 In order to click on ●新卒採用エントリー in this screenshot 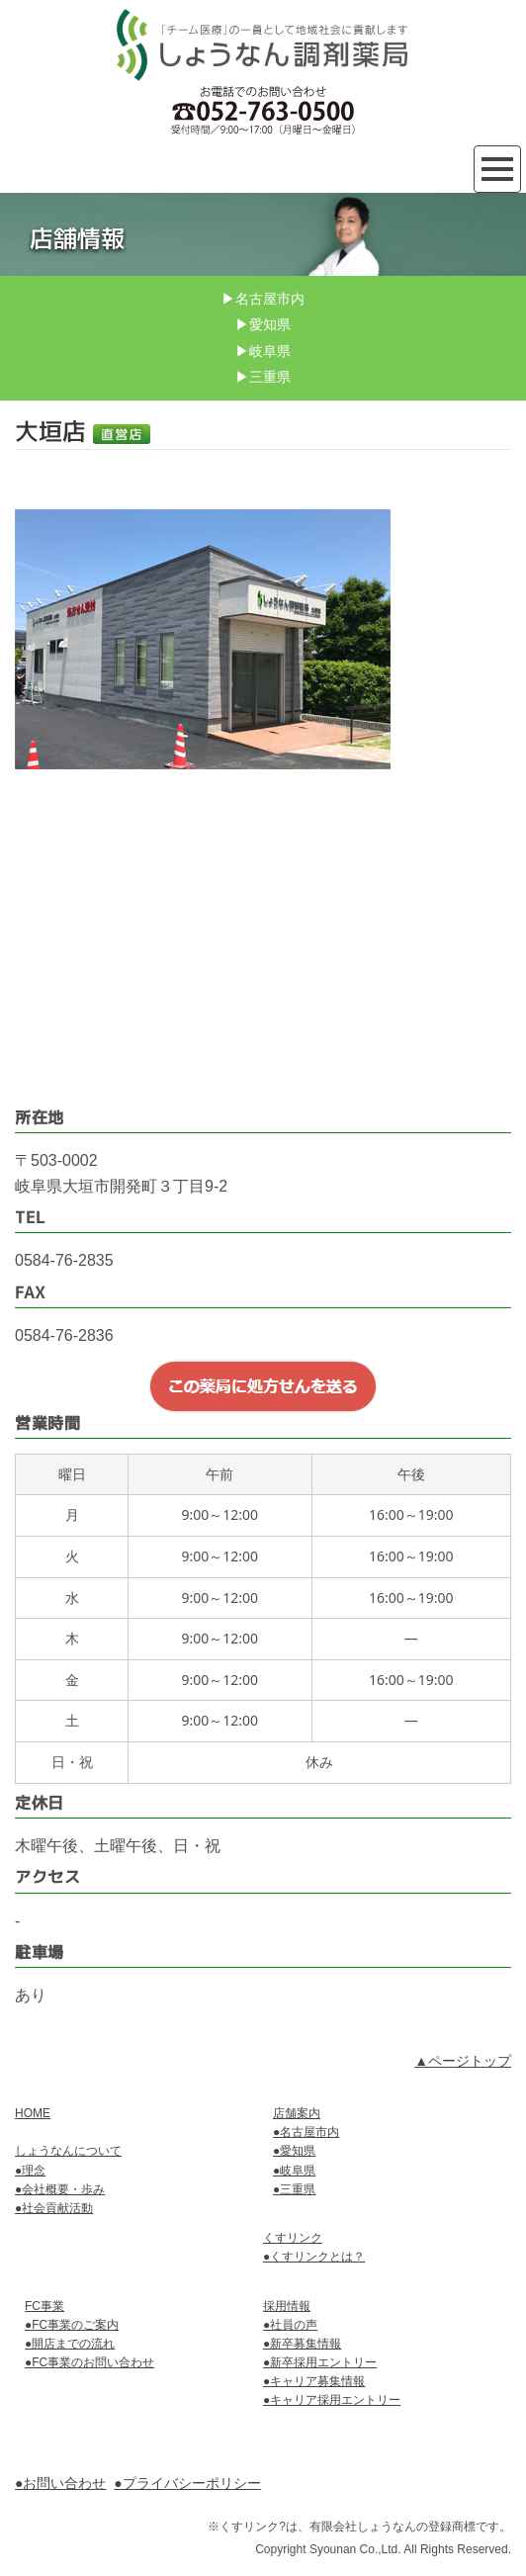, I will do `click(320, 2362)`.